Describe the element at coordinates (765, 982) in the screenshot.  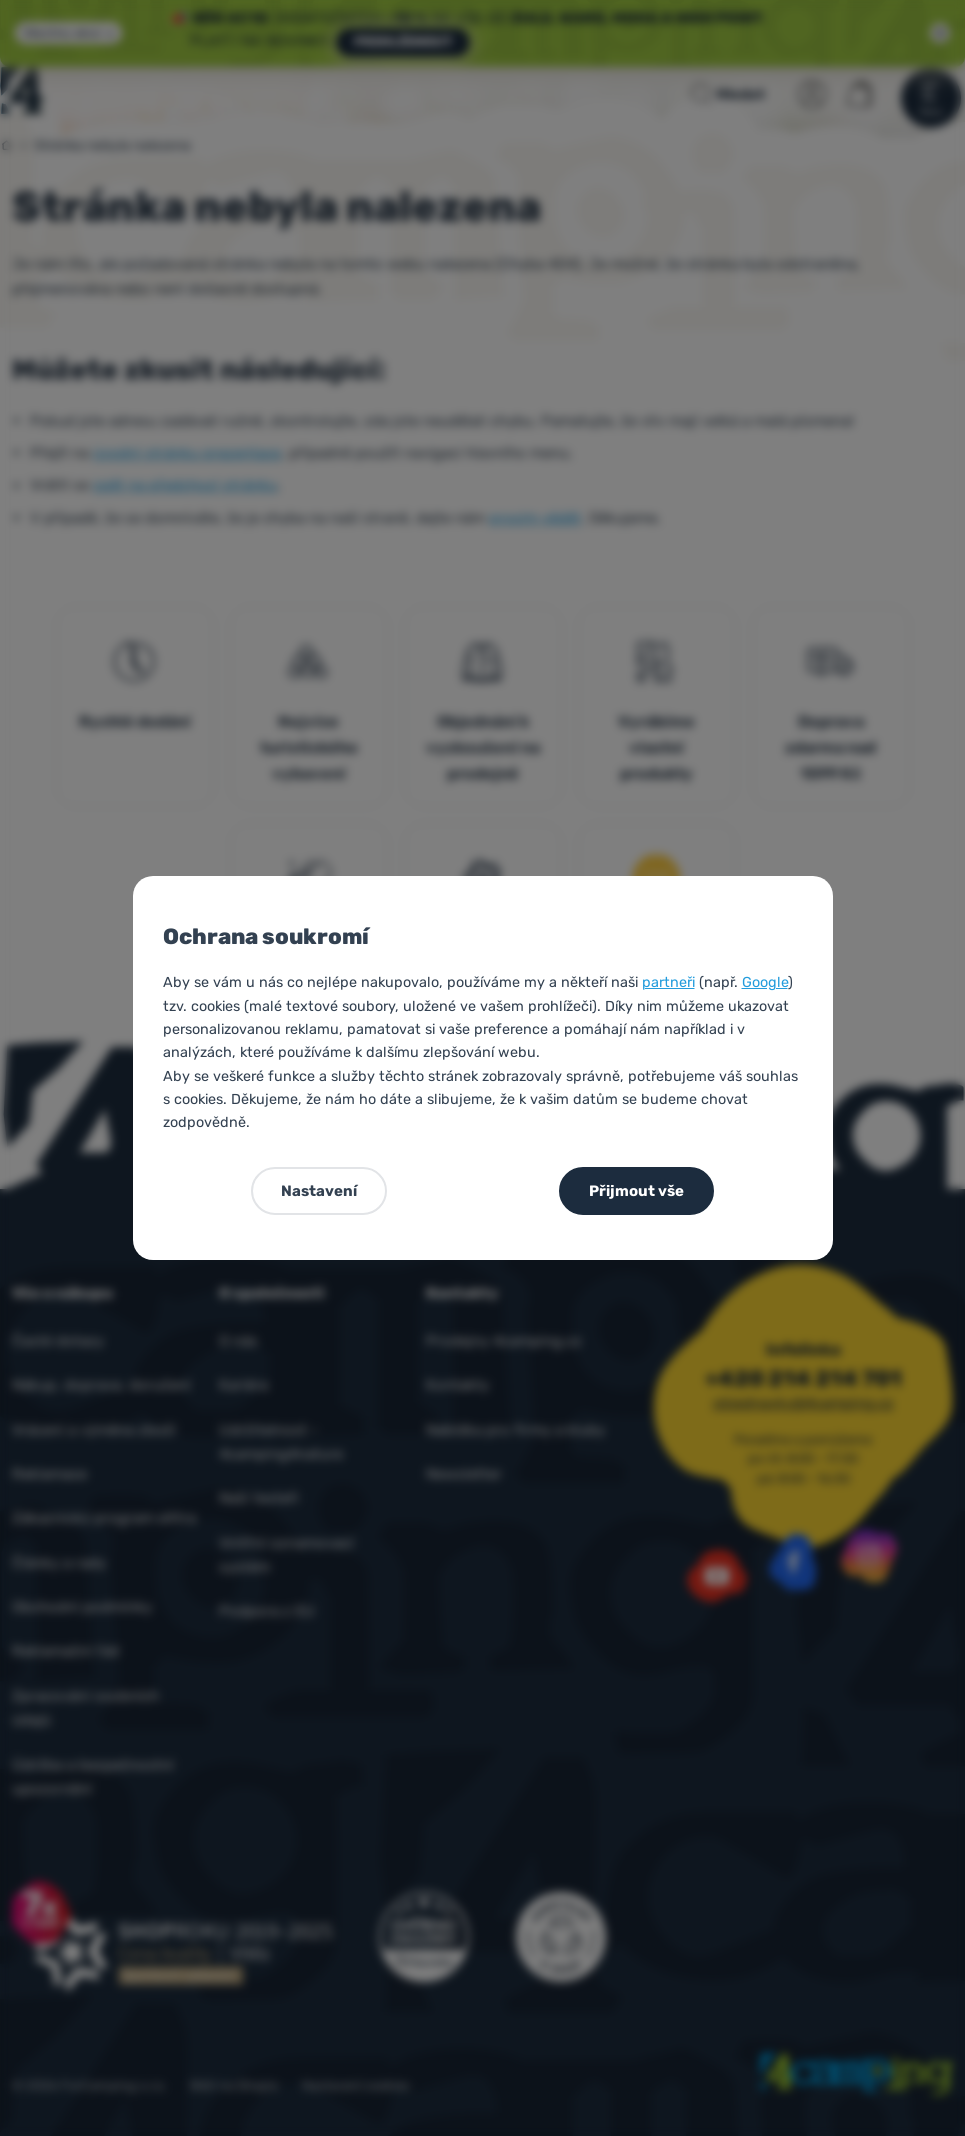
I see `Google` at that location.